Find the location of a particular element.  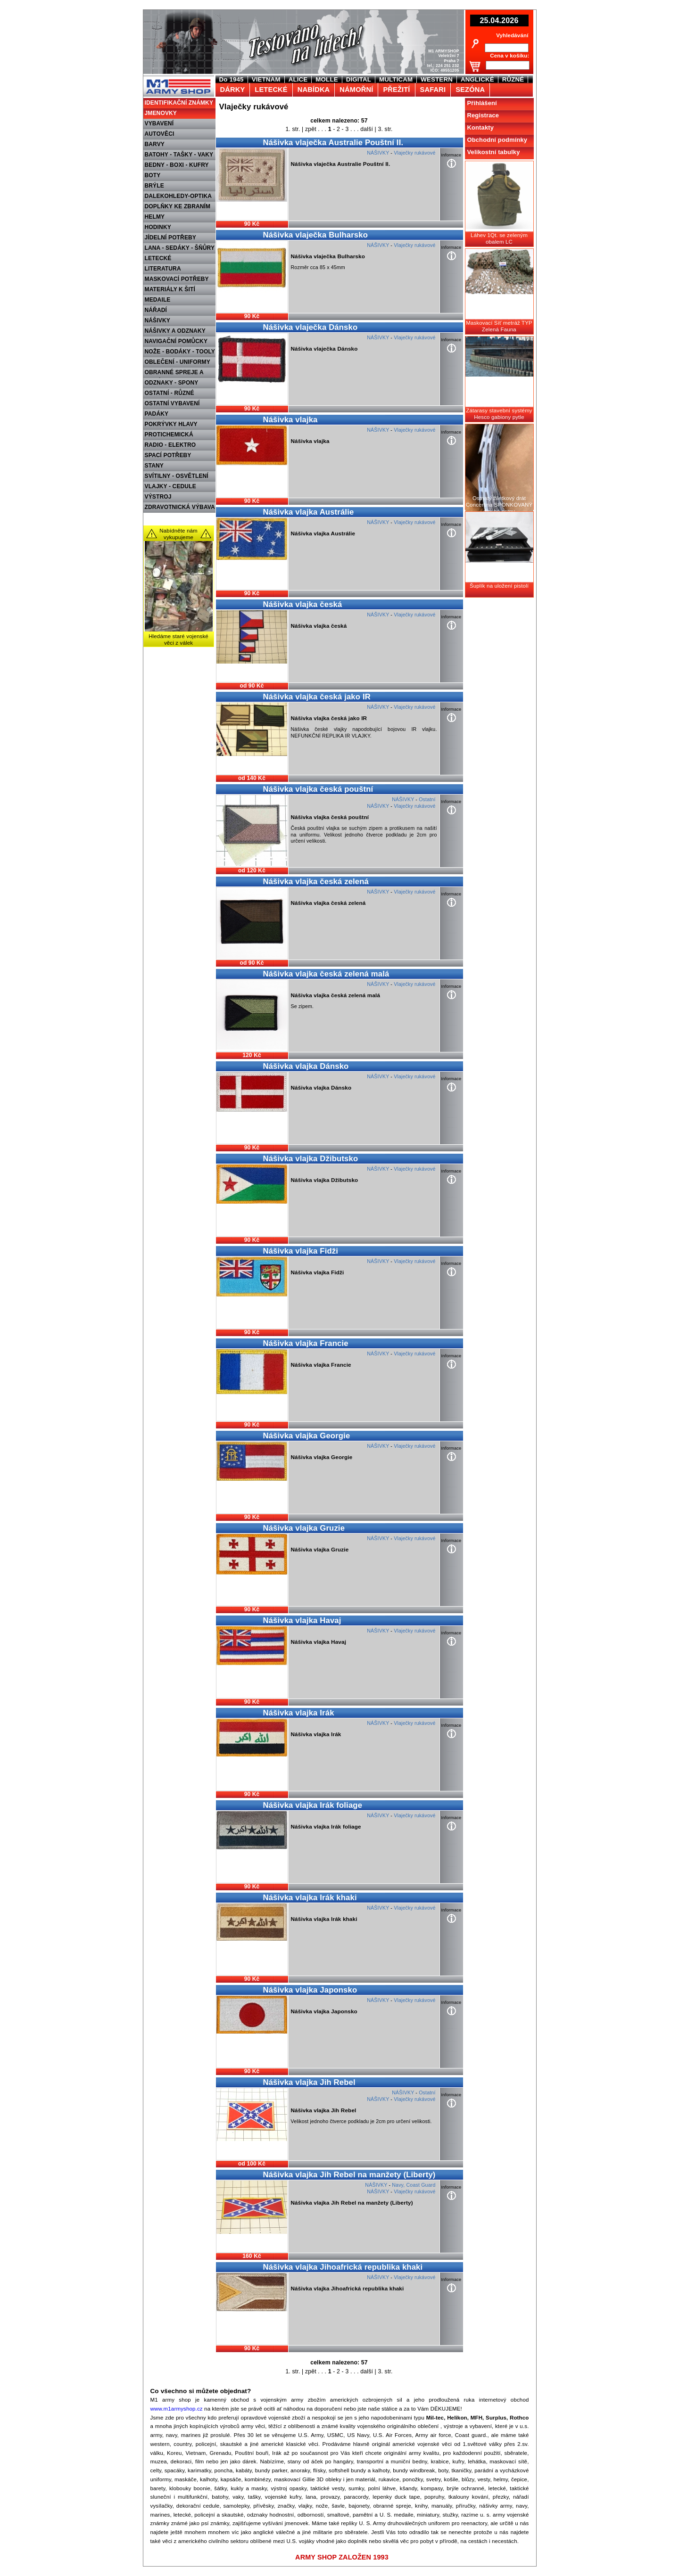

NÁŘADÍ is located at coordinates (156, 310).